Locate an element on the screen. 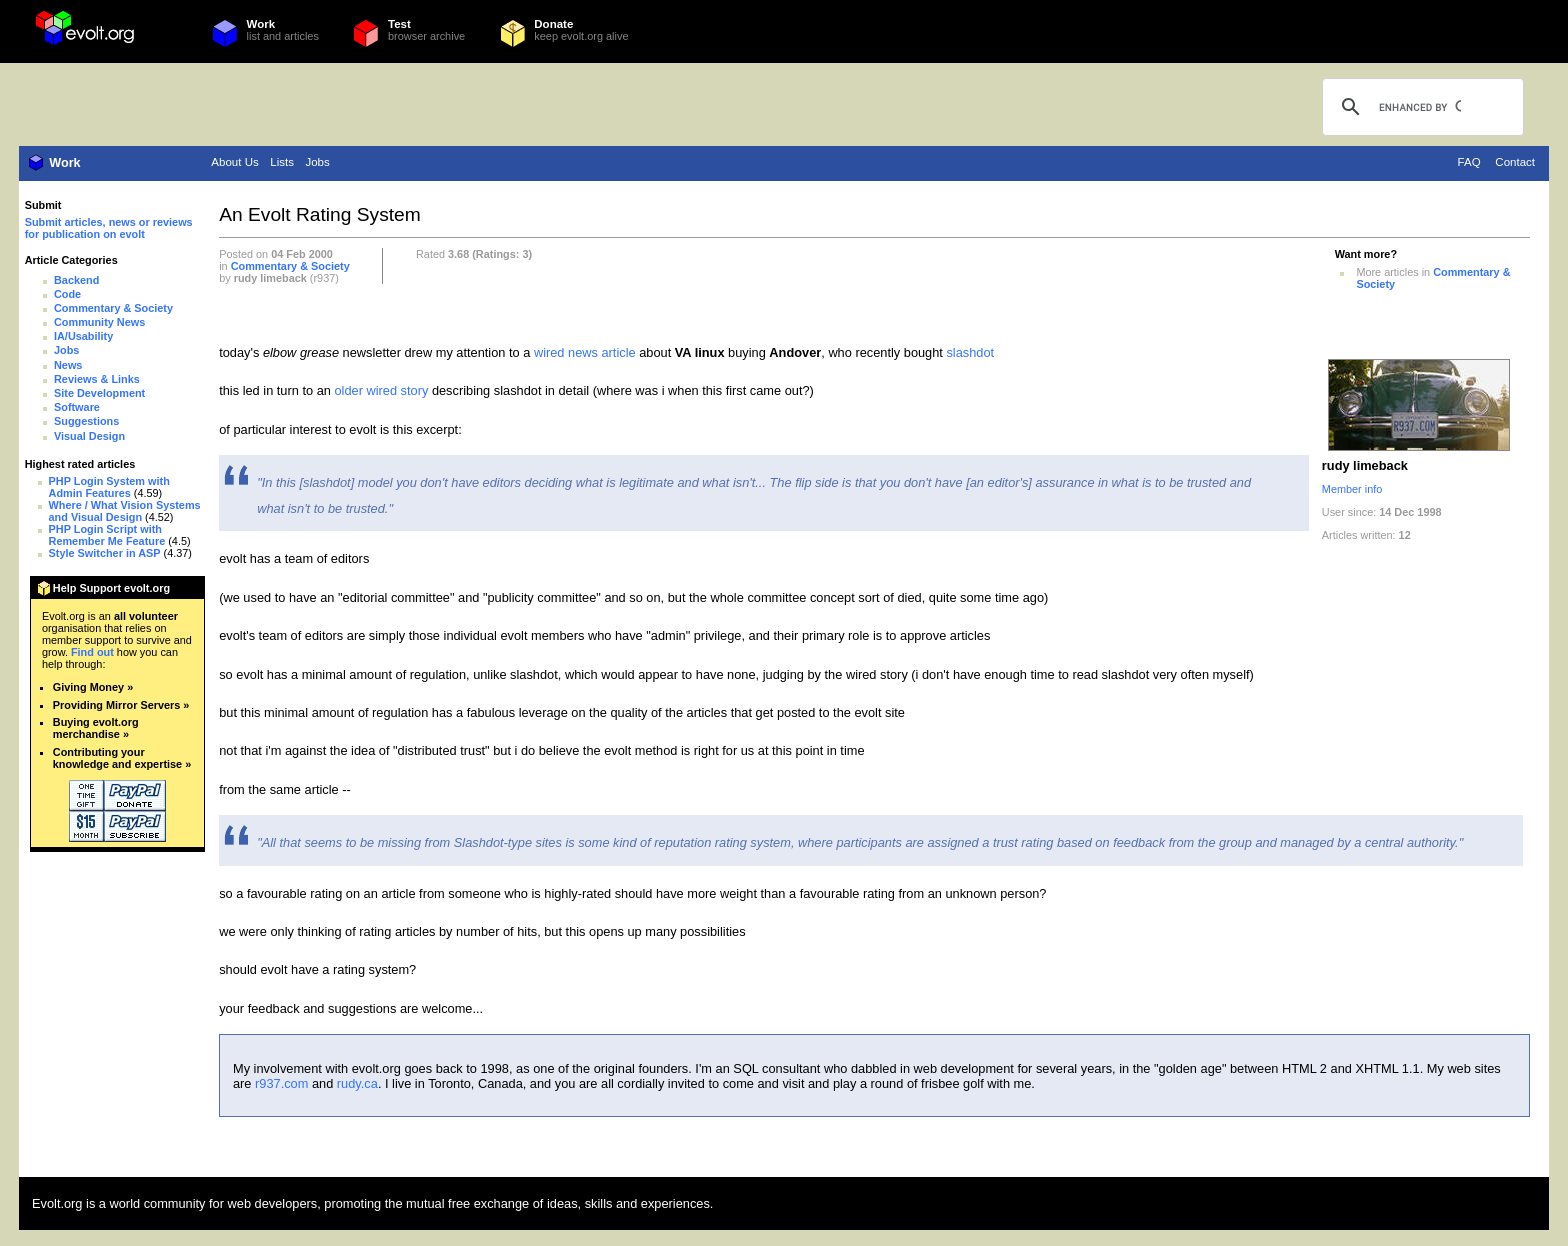 The width and height of the screenshot is (1568, 1246). Style Switcher in ASP is located at coordinates (105, 553).